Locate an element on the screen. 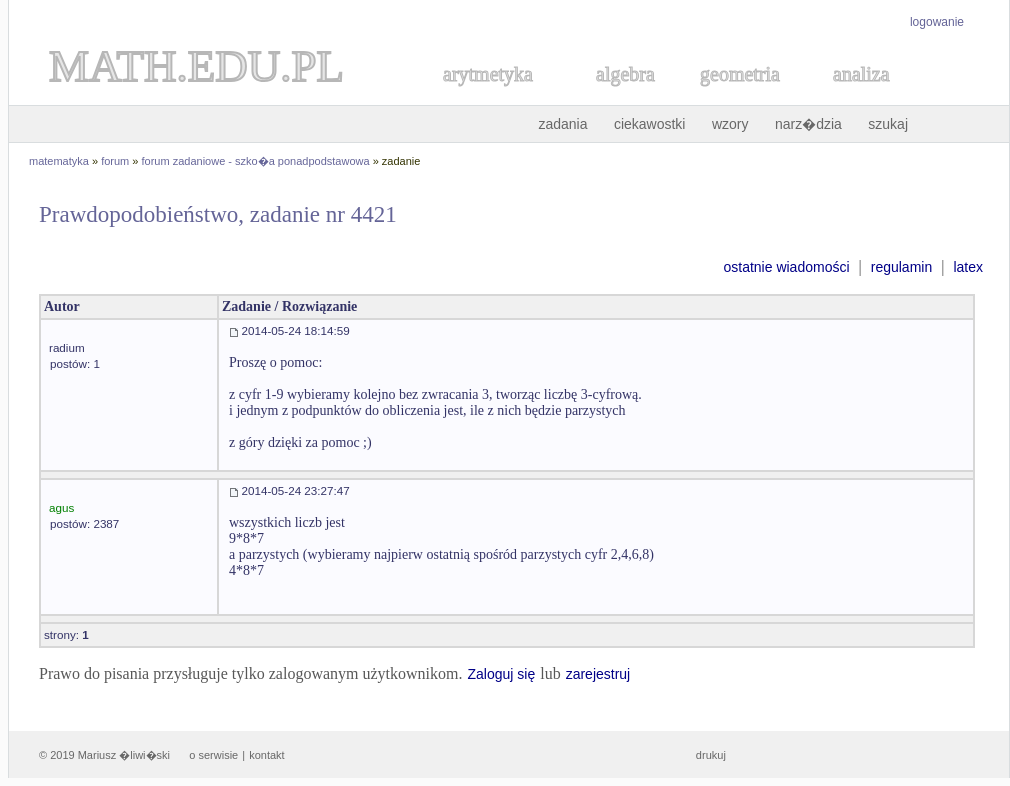  kontakt is located at coordinates (266, 755).